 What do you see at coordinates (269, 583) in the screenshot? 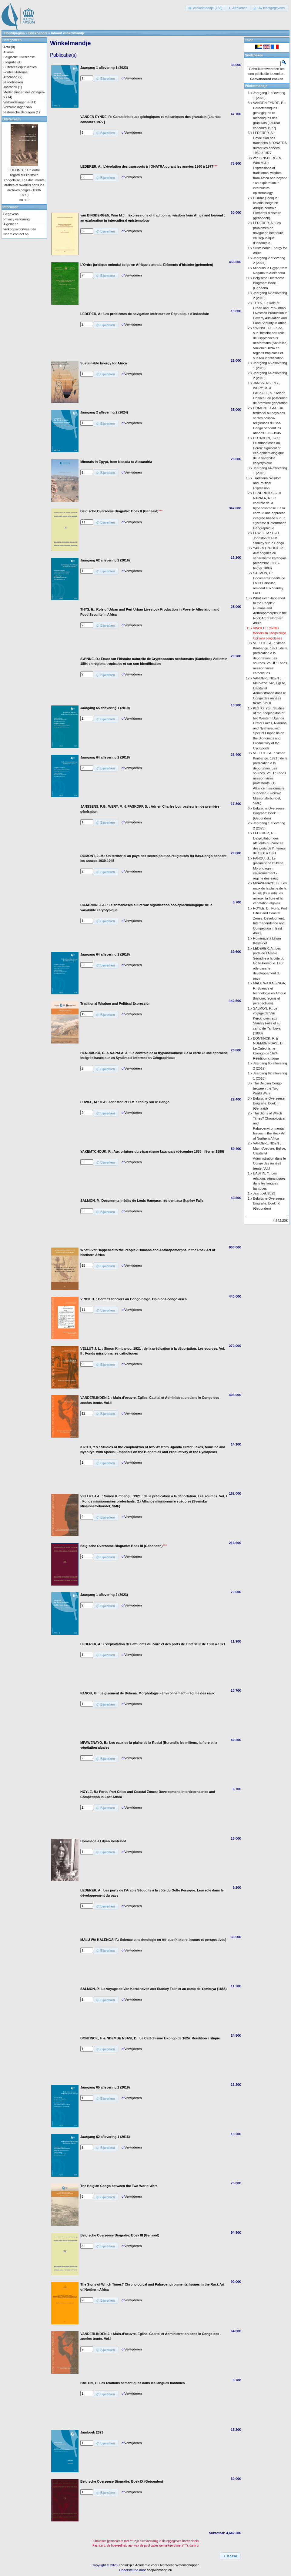
I see `SALMON, P.: Documents inédits de Louis Haneuse, résident aux Stanley Falls` at bounding box center [269, 583].